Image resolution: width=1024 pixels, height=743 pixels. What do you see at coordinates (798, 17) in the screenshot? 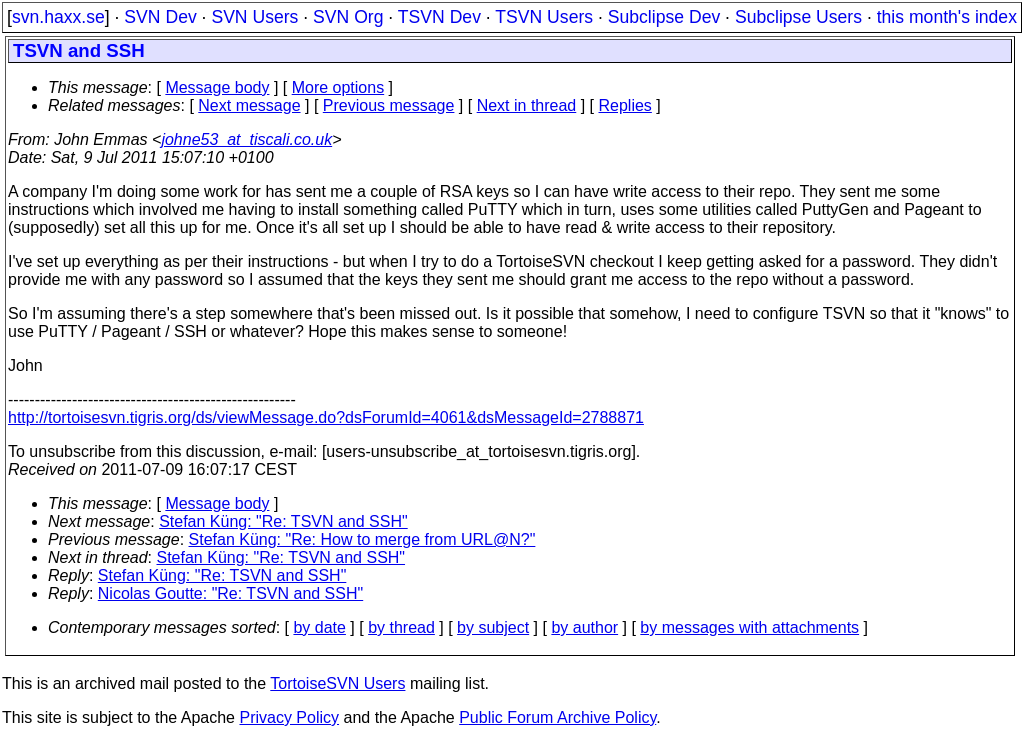
I see `Subclipse Users` at bounding box center [798, 17].